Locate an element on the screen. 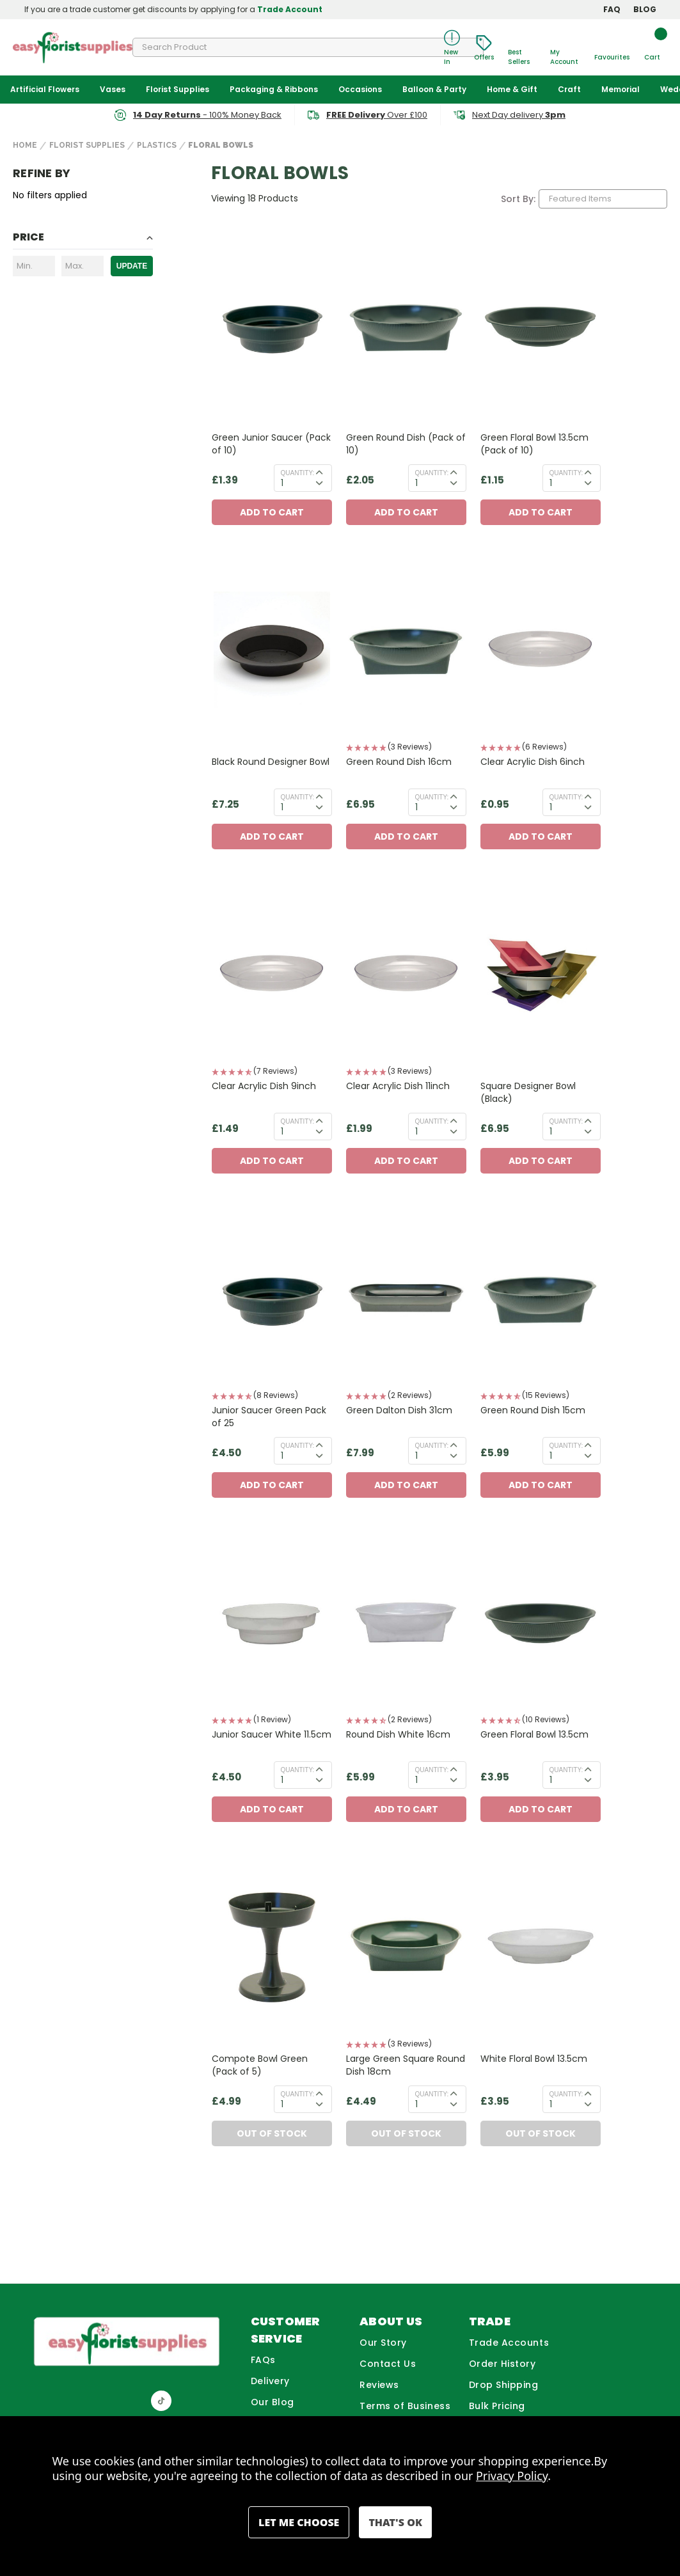 This screenshot has height=2576, width=680. Bulk Pricing is located at coordinates (497, 2405).